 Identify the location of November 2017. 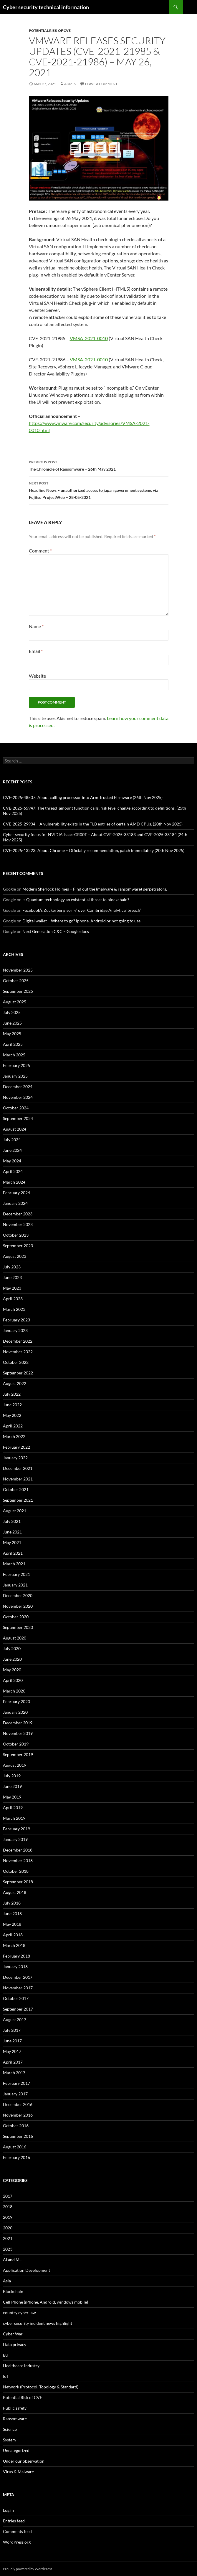
(18, 1987).